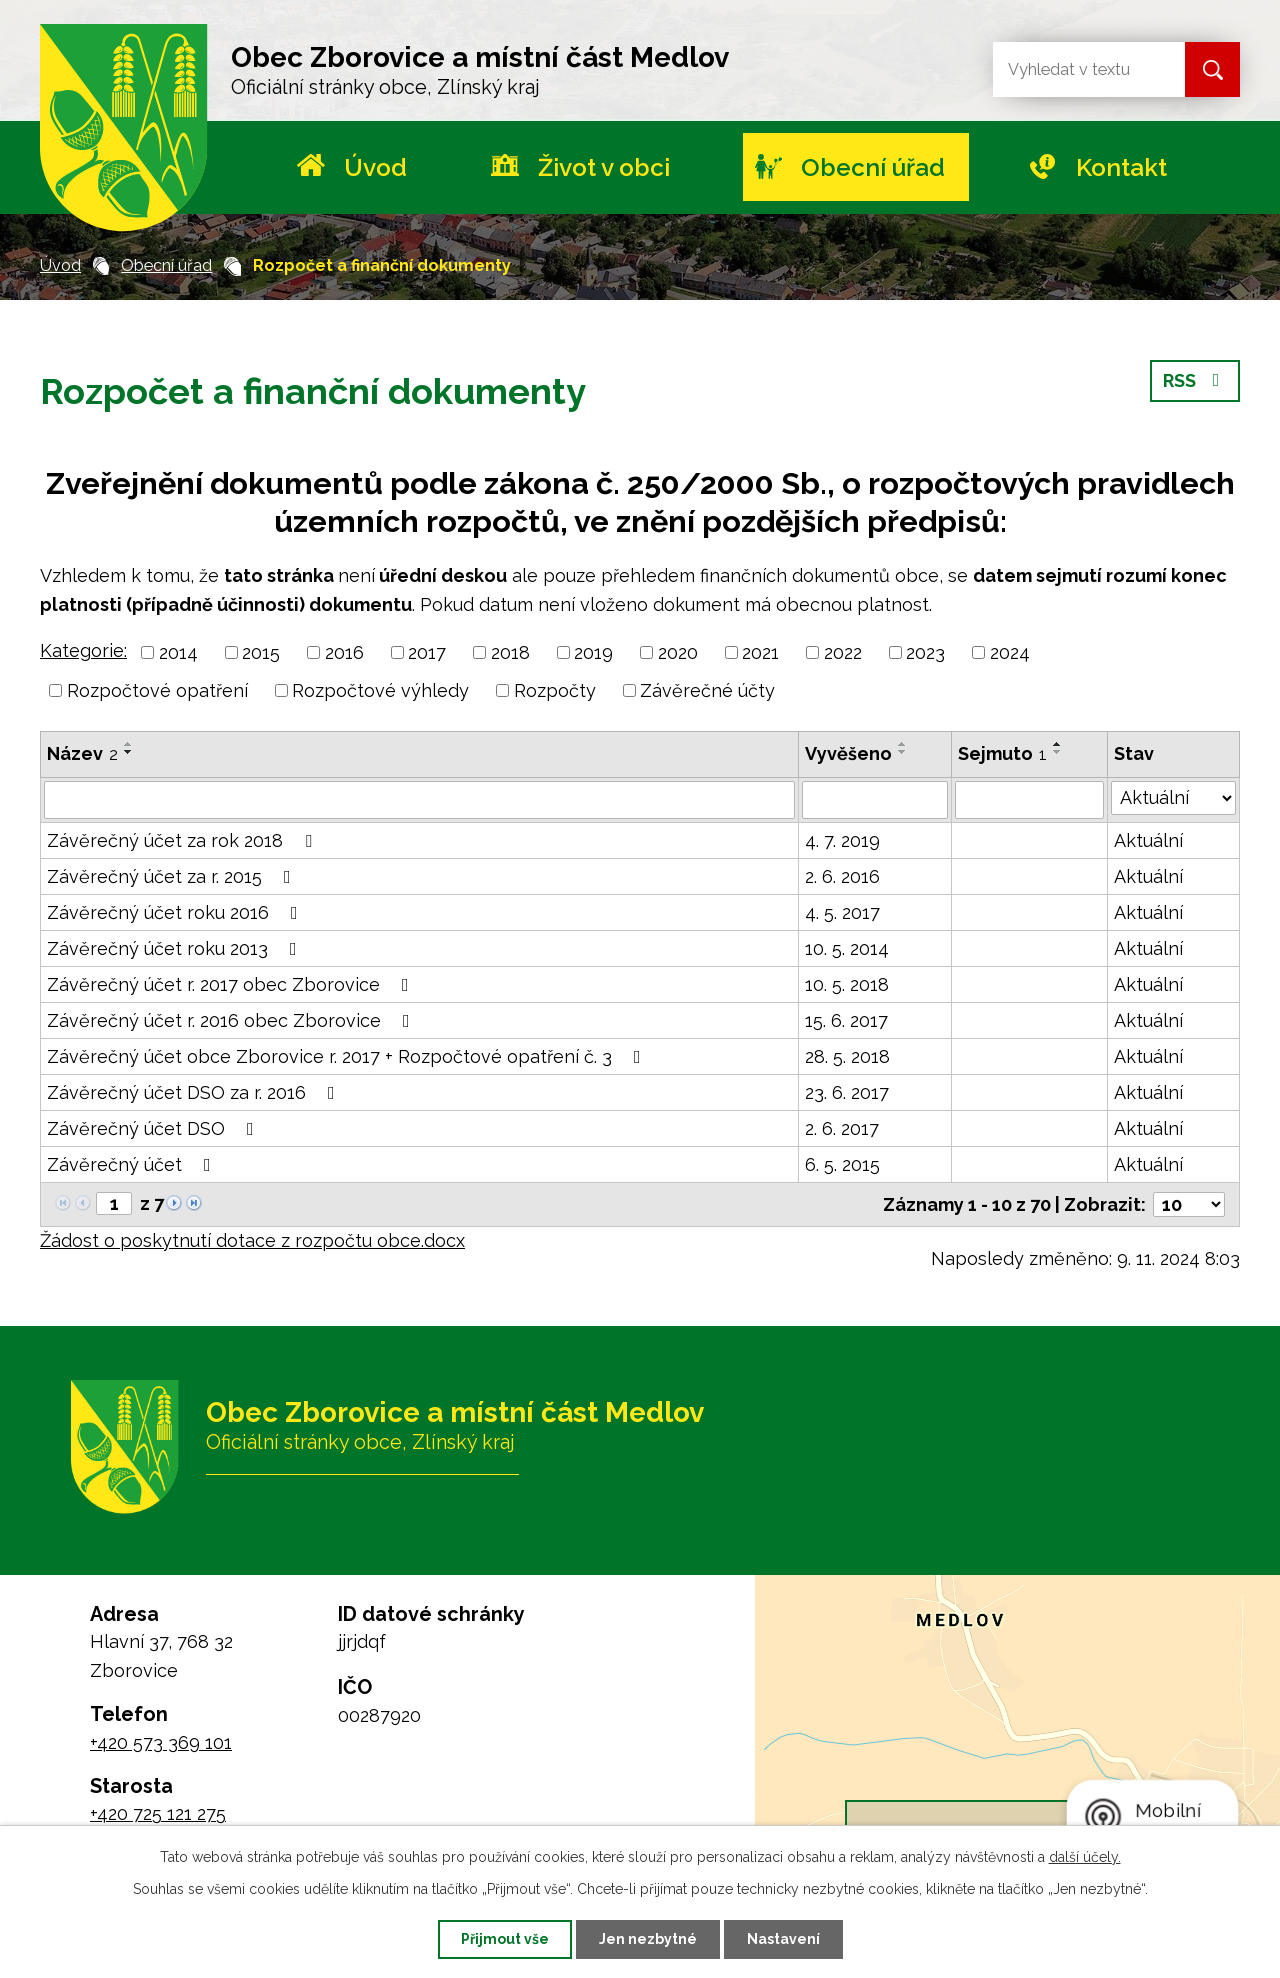 The image size is (1280, 1978). What do you see at coordinates (154, 1128) in the screenshot?
I see `Závěrečný účet DSO` at bounding box center [154, 1128].